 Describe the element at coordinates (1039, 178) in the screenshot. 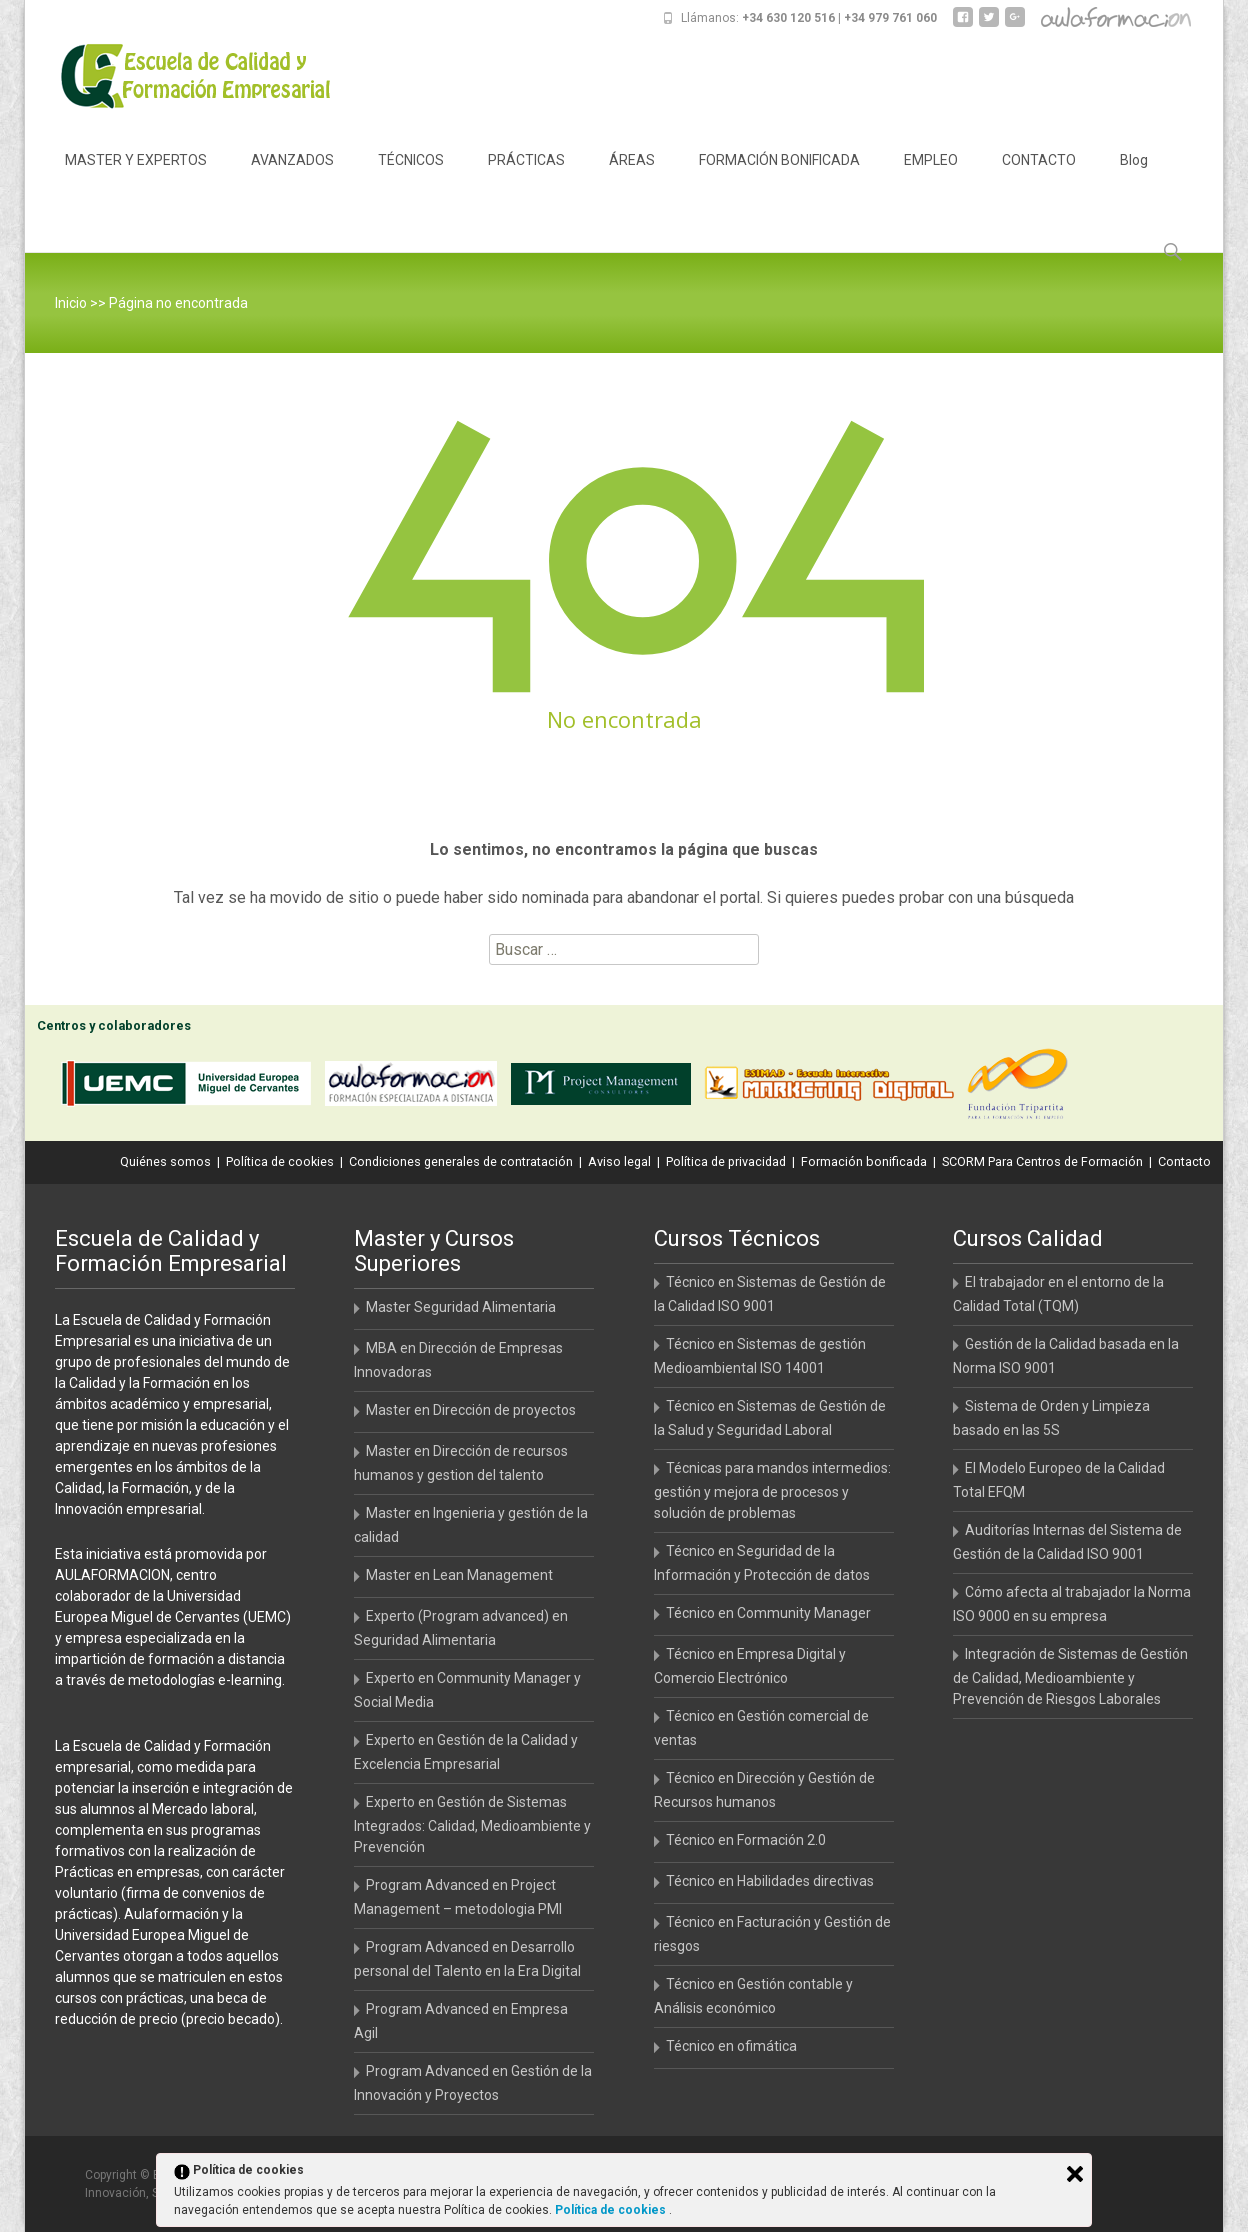

I see `CONTACTO` at that location.